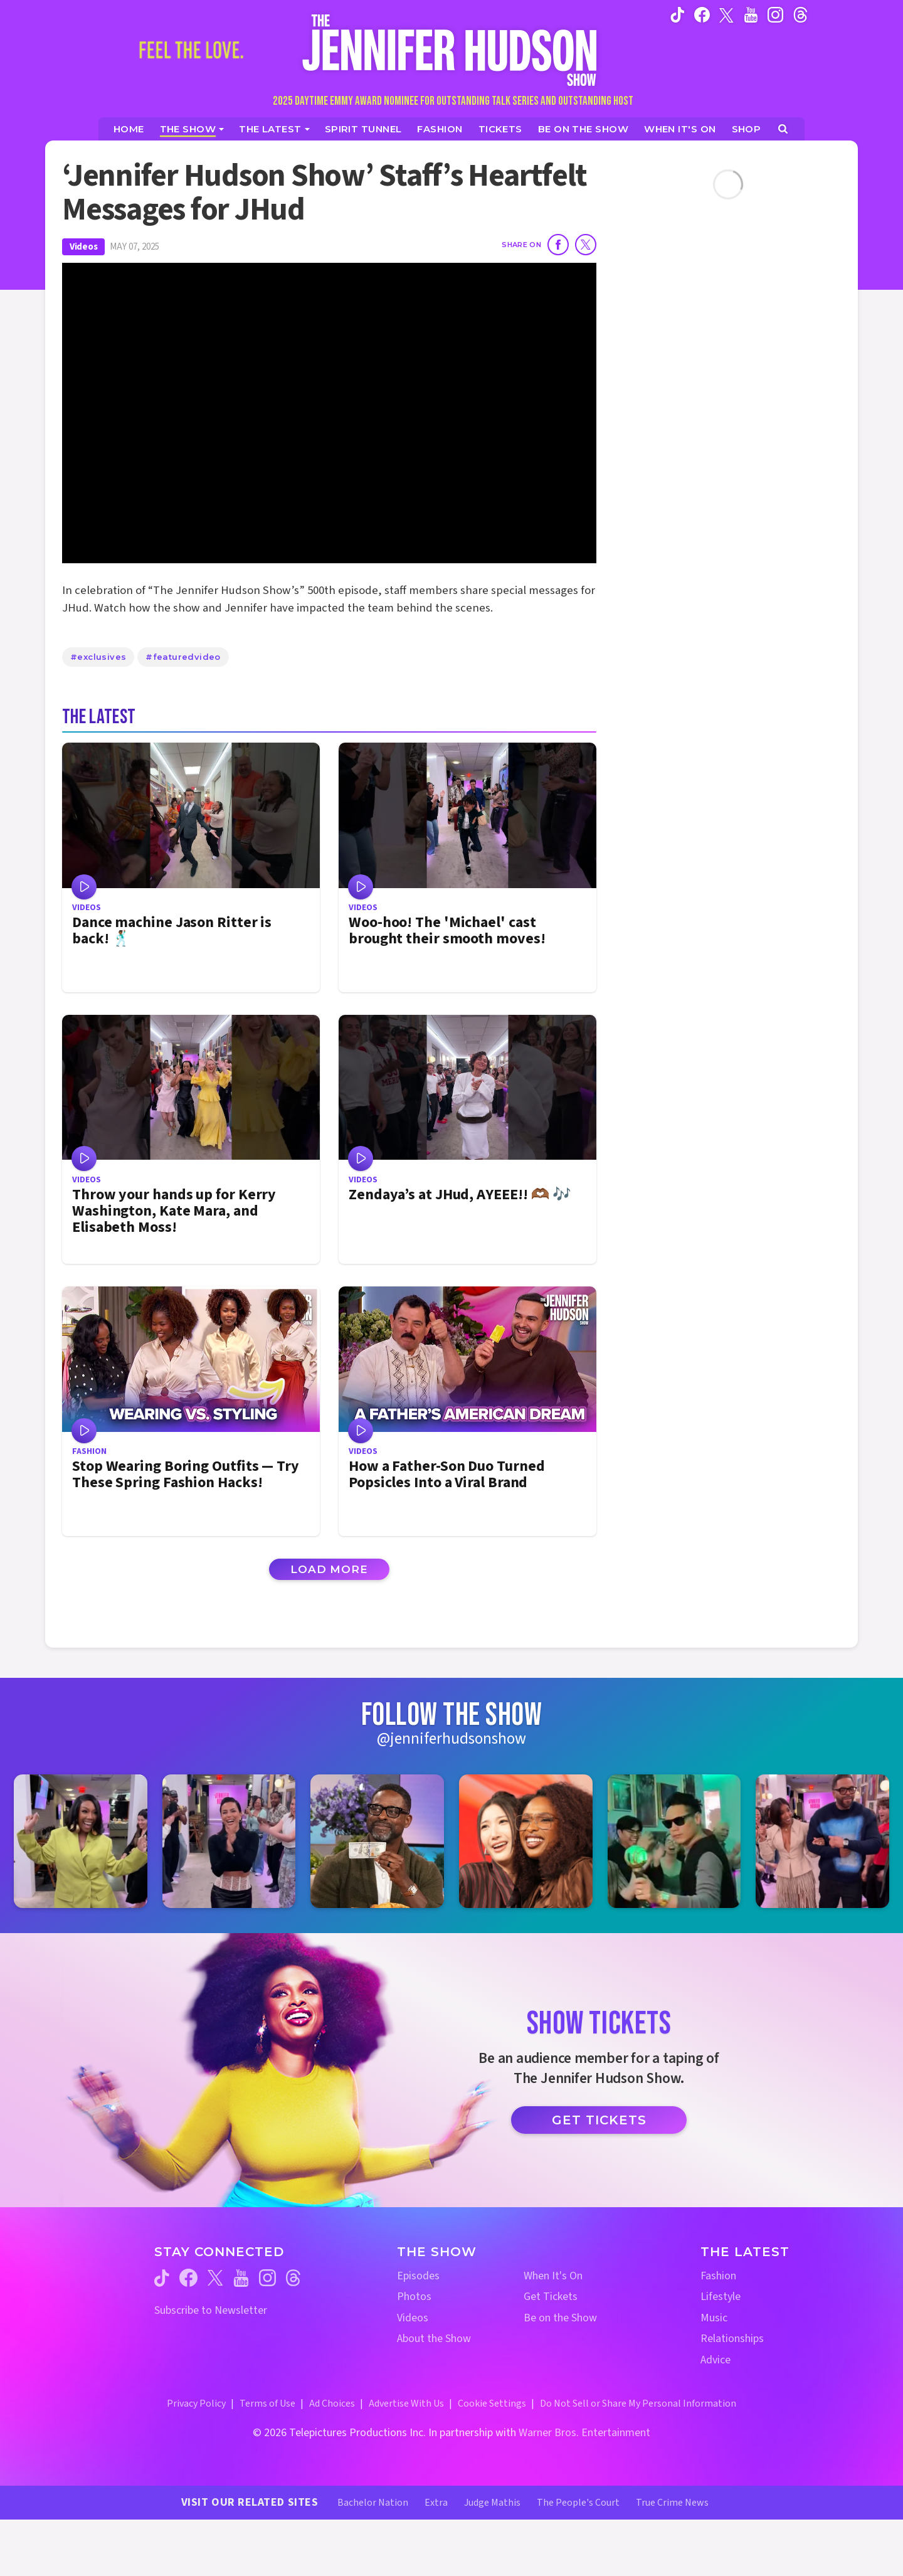 This screenshot has width=903, height=2576. I want to click on Subscribe to Newsletter, so click(210, 2310).